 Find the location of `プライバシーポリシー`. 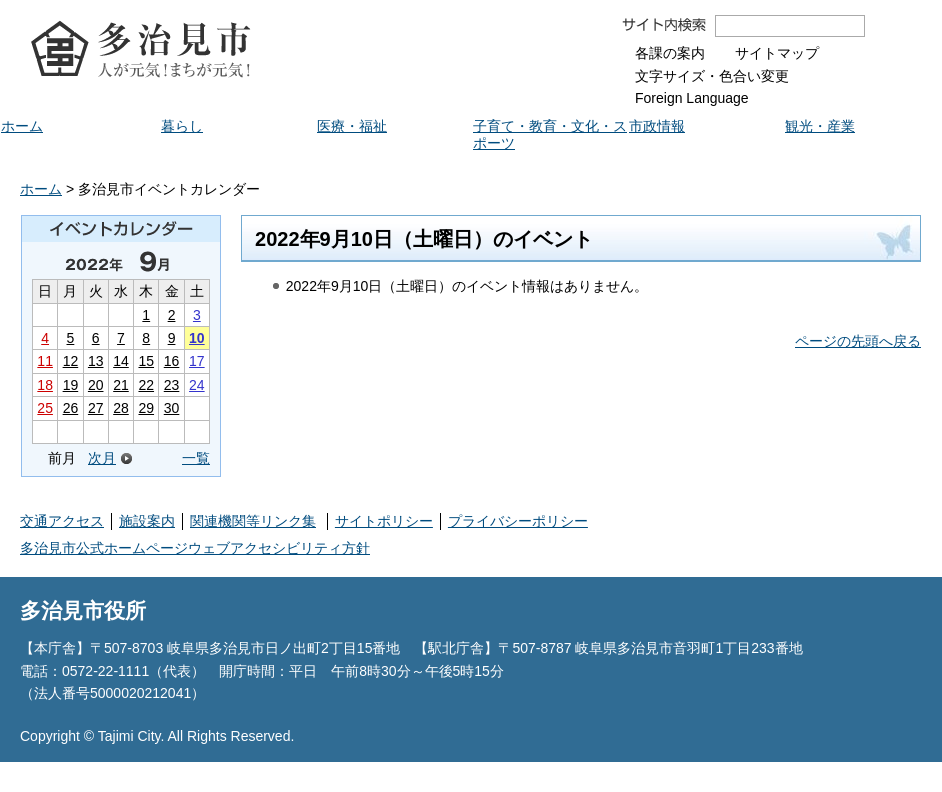

プライバシーポリシー is located at coordinates (518, 521).